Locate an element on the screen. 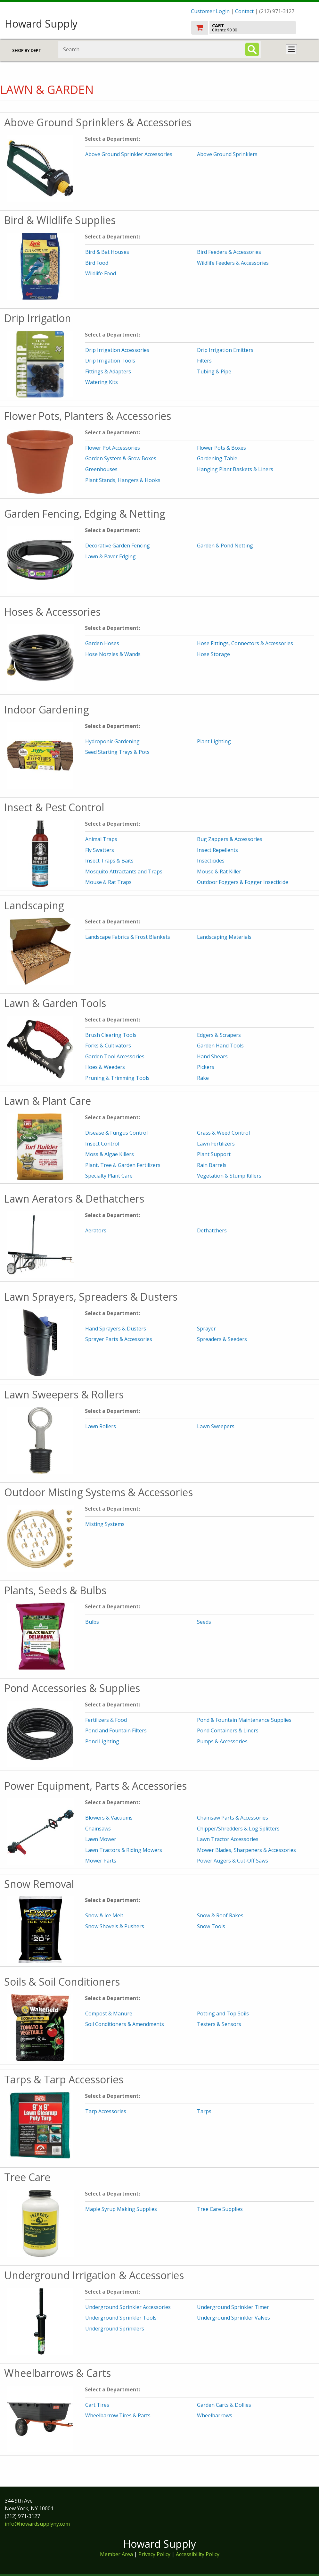 The height and width of the screenshot is (2576, 319). info@howardsupplyny.com is located at coordinates (37, 2523).